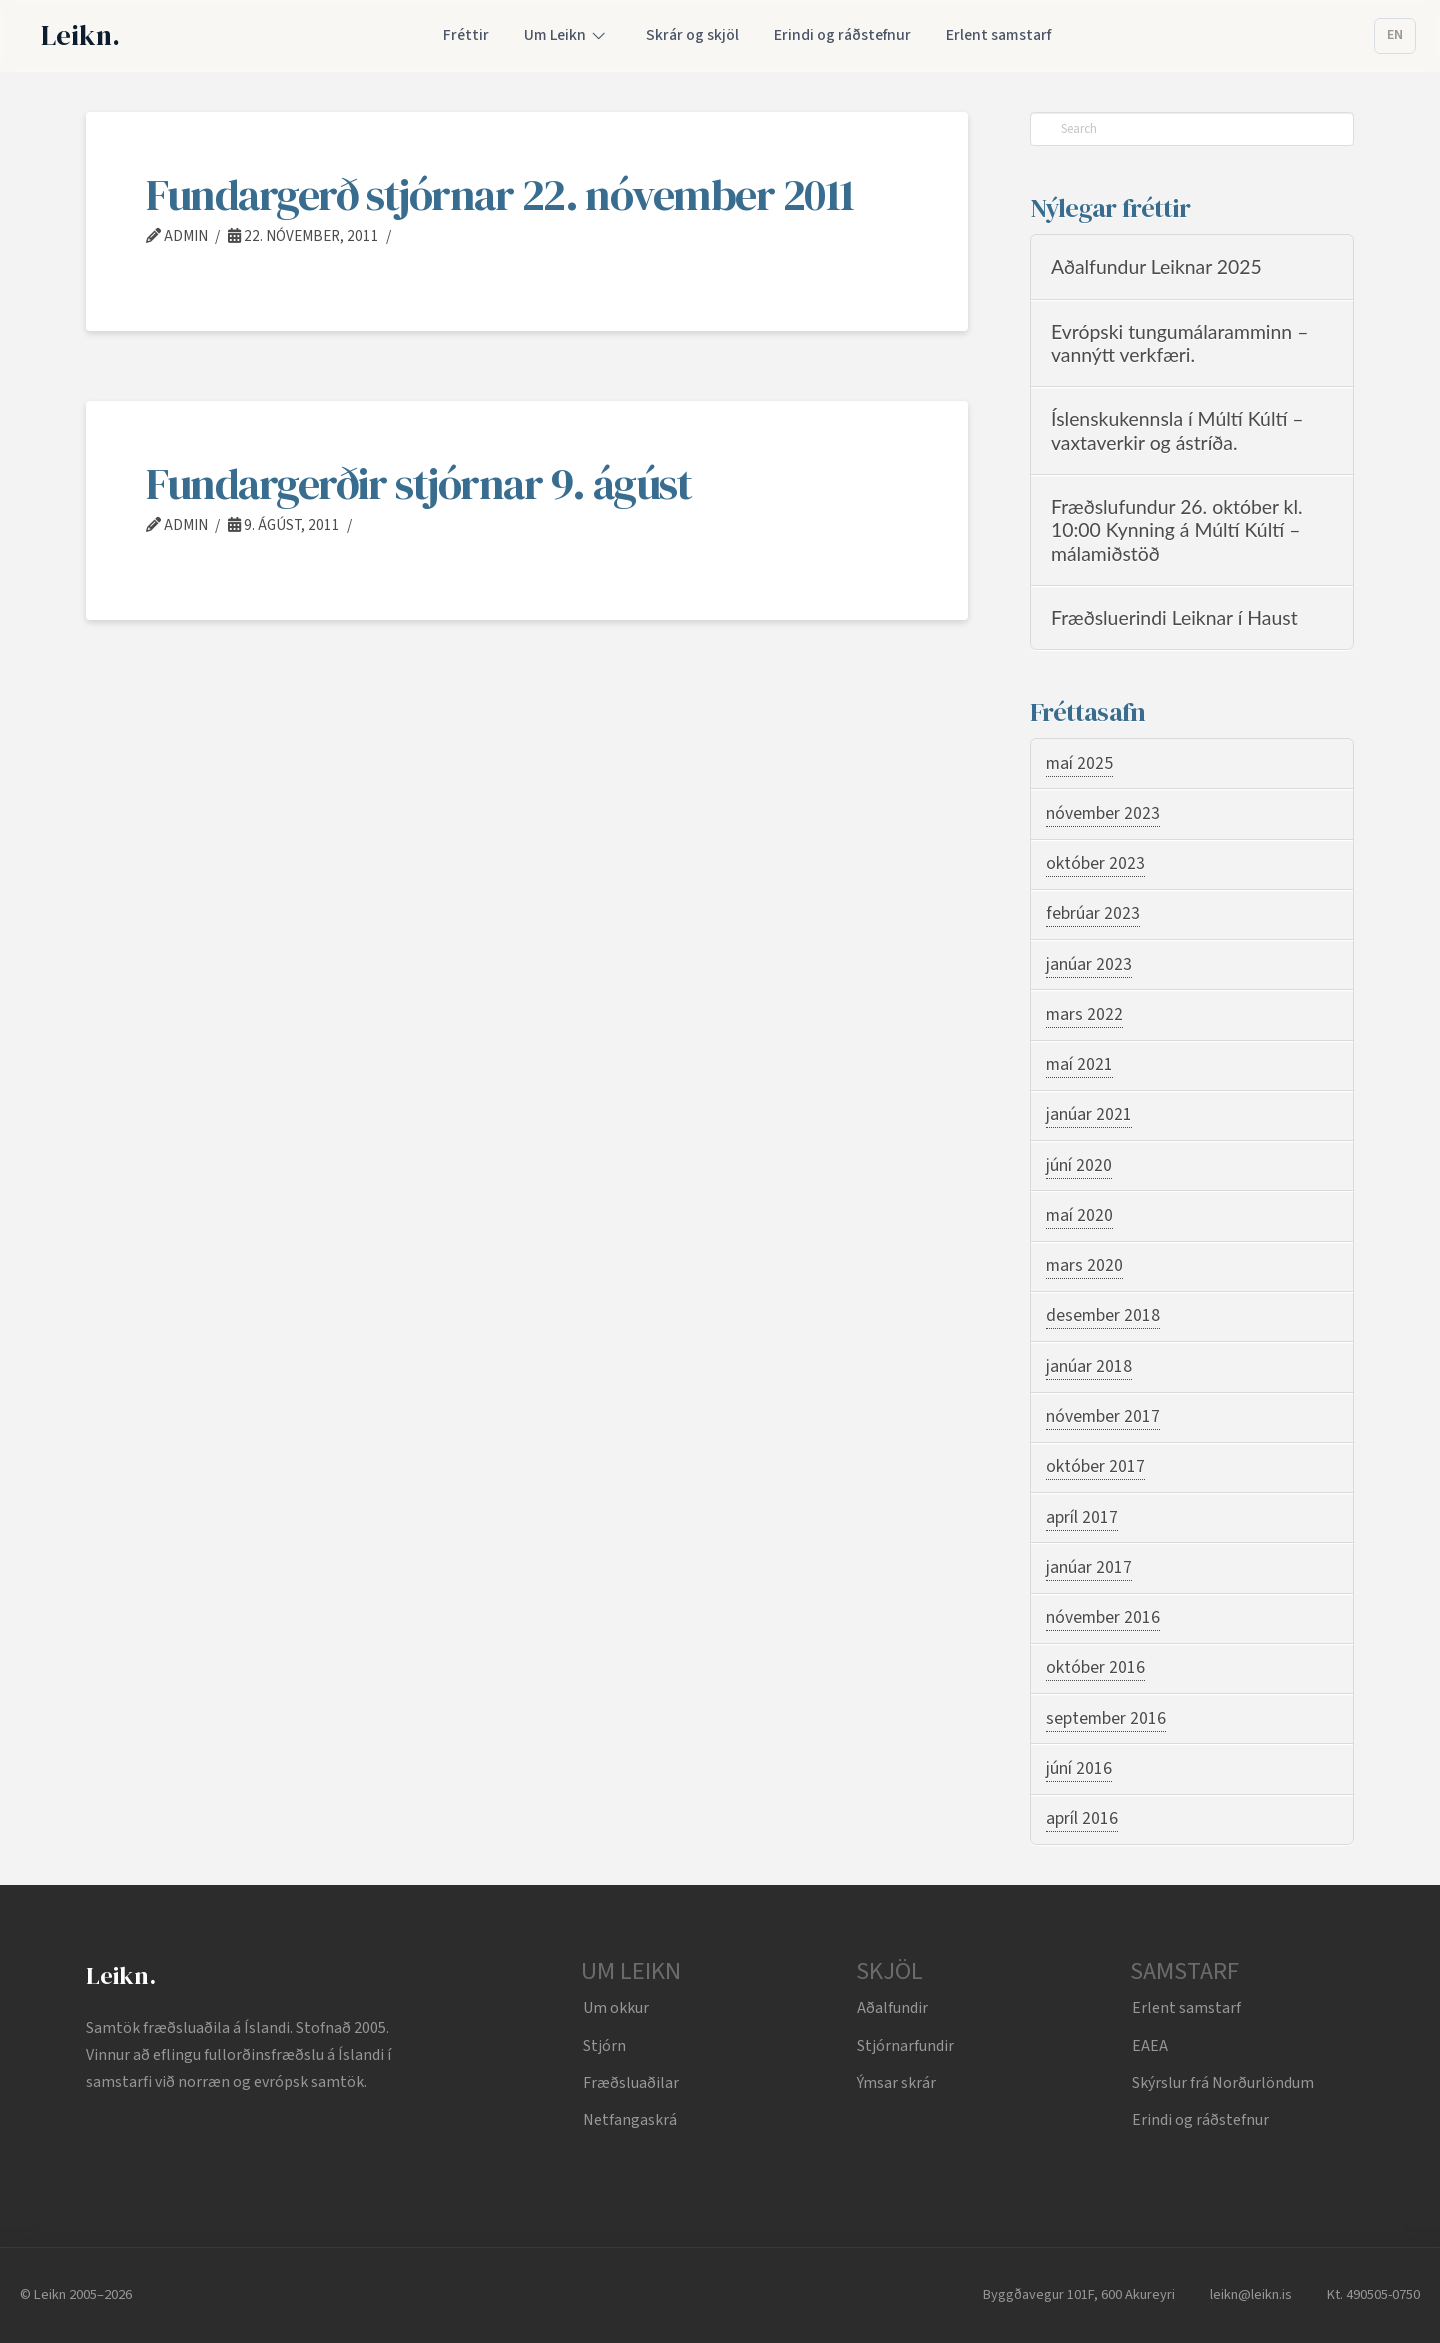 The width and height of the screenshot is (1440, 2343). What do you see at coordinates (1089, 1366) in the screenshot?
I see `janúar 2018` at bounding box center [1089, 1366].